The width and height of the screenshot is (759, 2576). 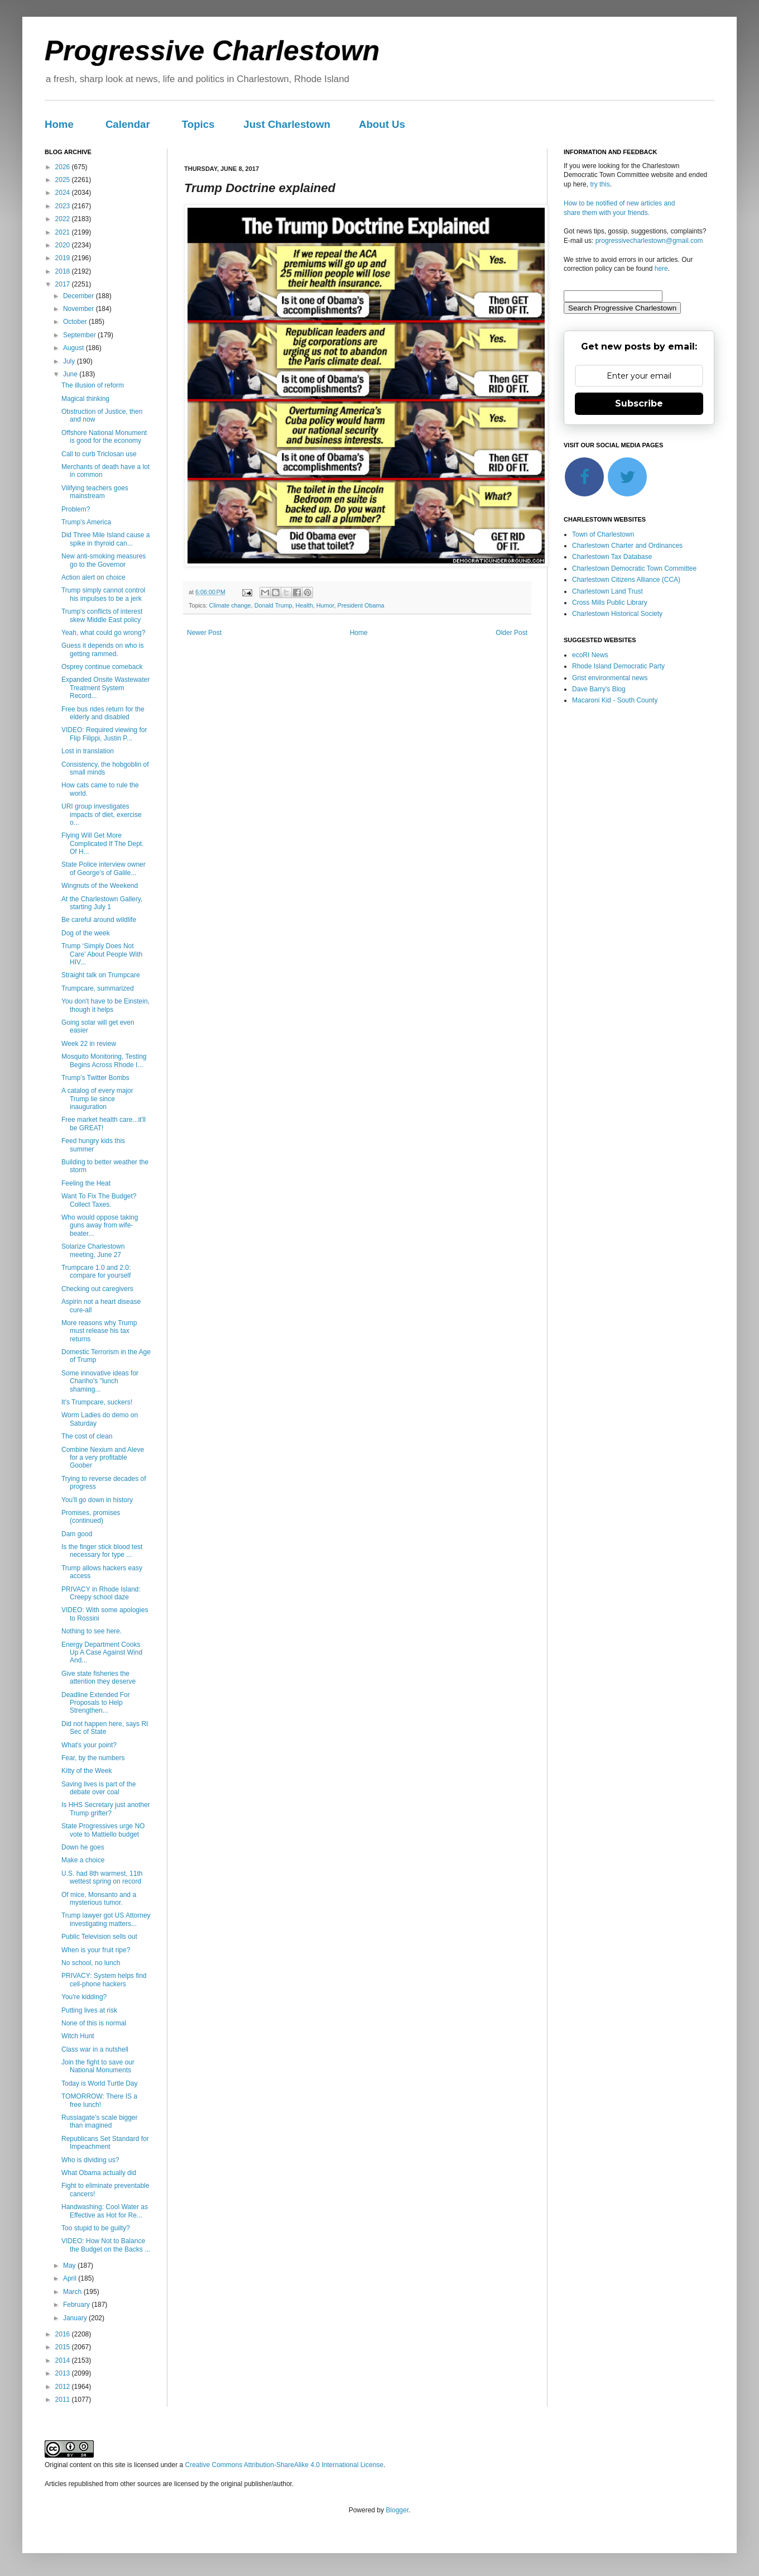 What do you see at coordinates (397, 2510) in the screenshot?
I see `Blogger` at bounding box center [397, 2510].